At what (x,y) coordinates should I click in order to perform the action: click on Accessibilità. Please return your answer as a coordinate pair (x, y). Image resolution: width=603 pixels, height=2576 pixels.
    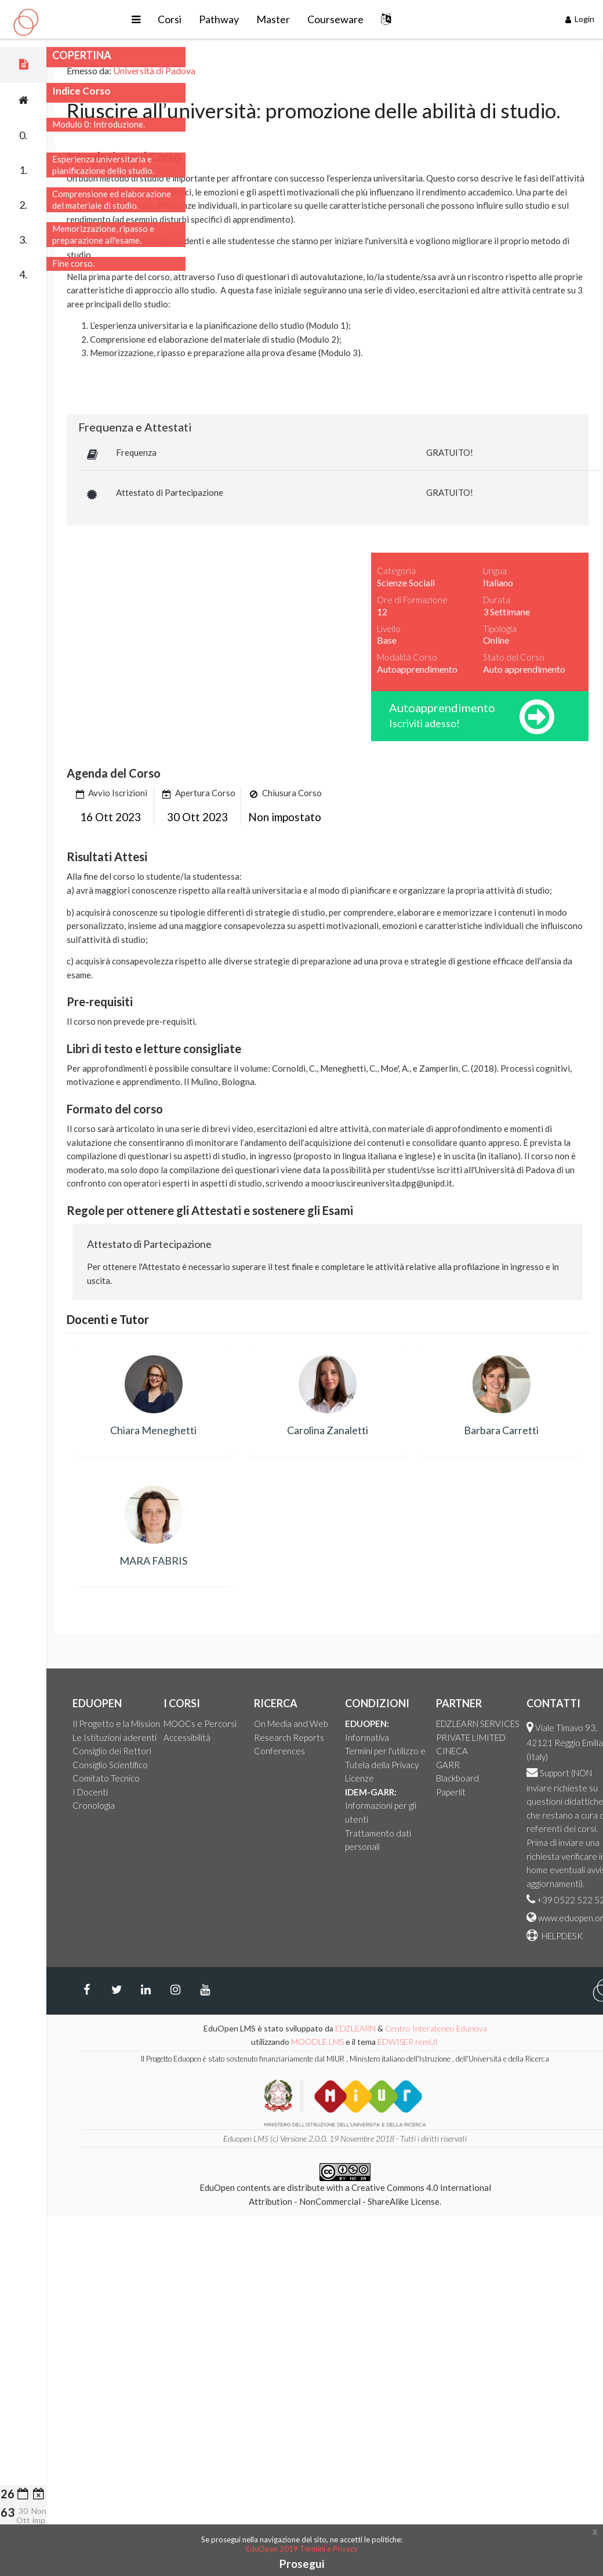
    Looking at the image, I should click on (291, 1737).